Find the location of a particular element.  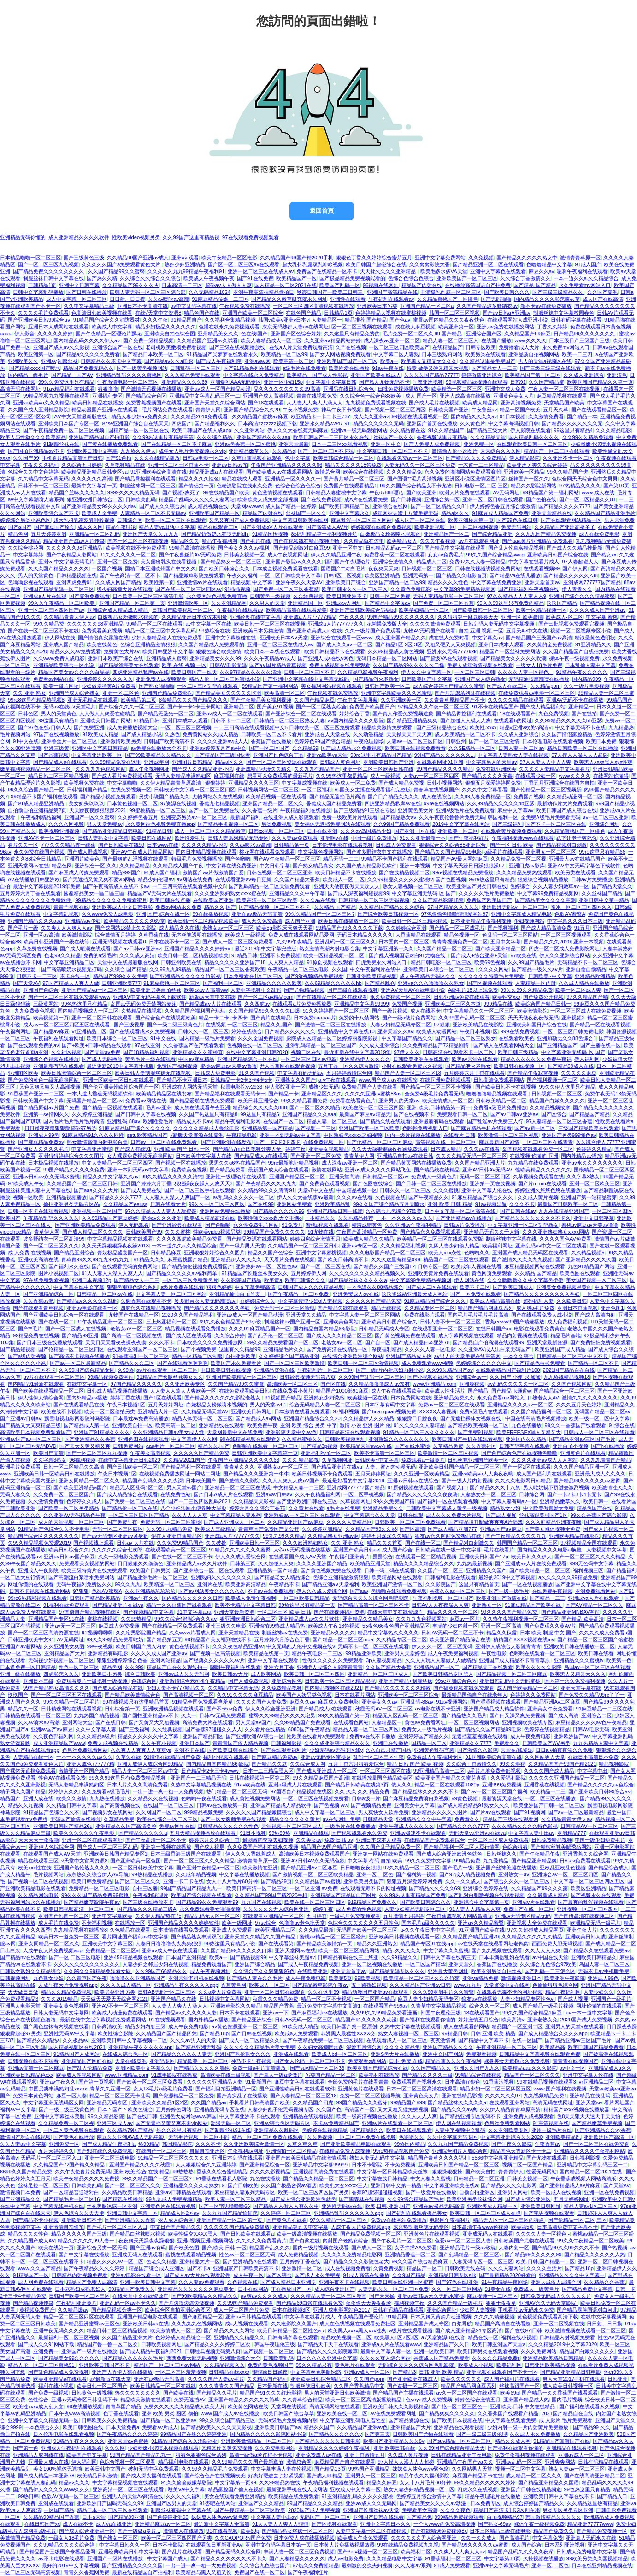

99久久免费这里只有精品 is located at coordinates (66, 382).